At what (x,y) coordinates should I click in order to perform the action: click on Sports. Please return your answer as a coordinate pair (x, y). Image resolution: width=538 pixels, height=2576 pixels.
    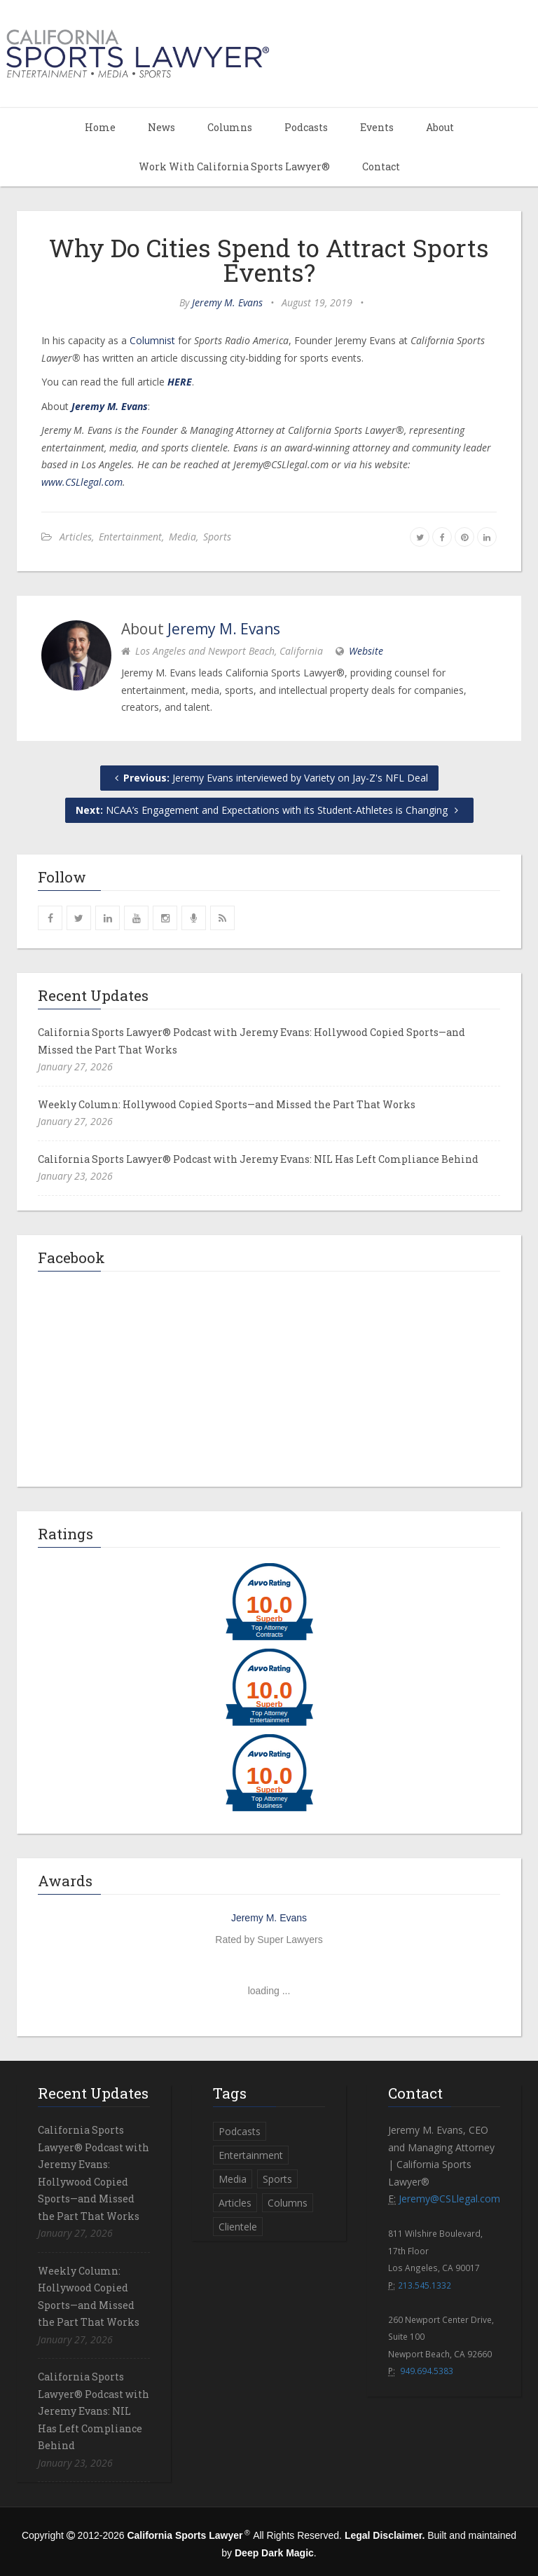
    Looking at the image, I should click on (217, 536).